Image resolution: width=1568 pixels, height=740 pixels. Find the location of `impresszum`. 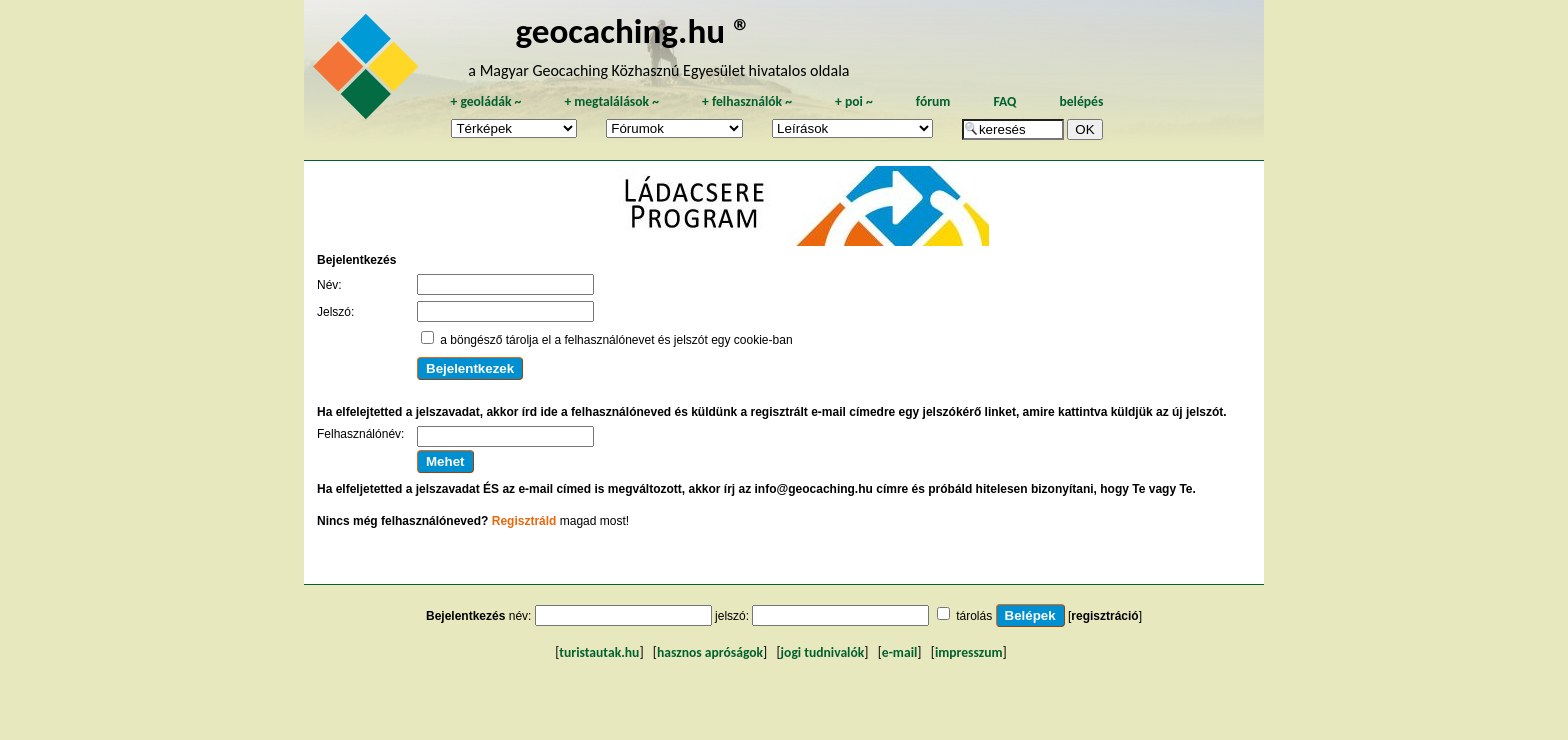

impresszum is located at coordinates (969, 652).